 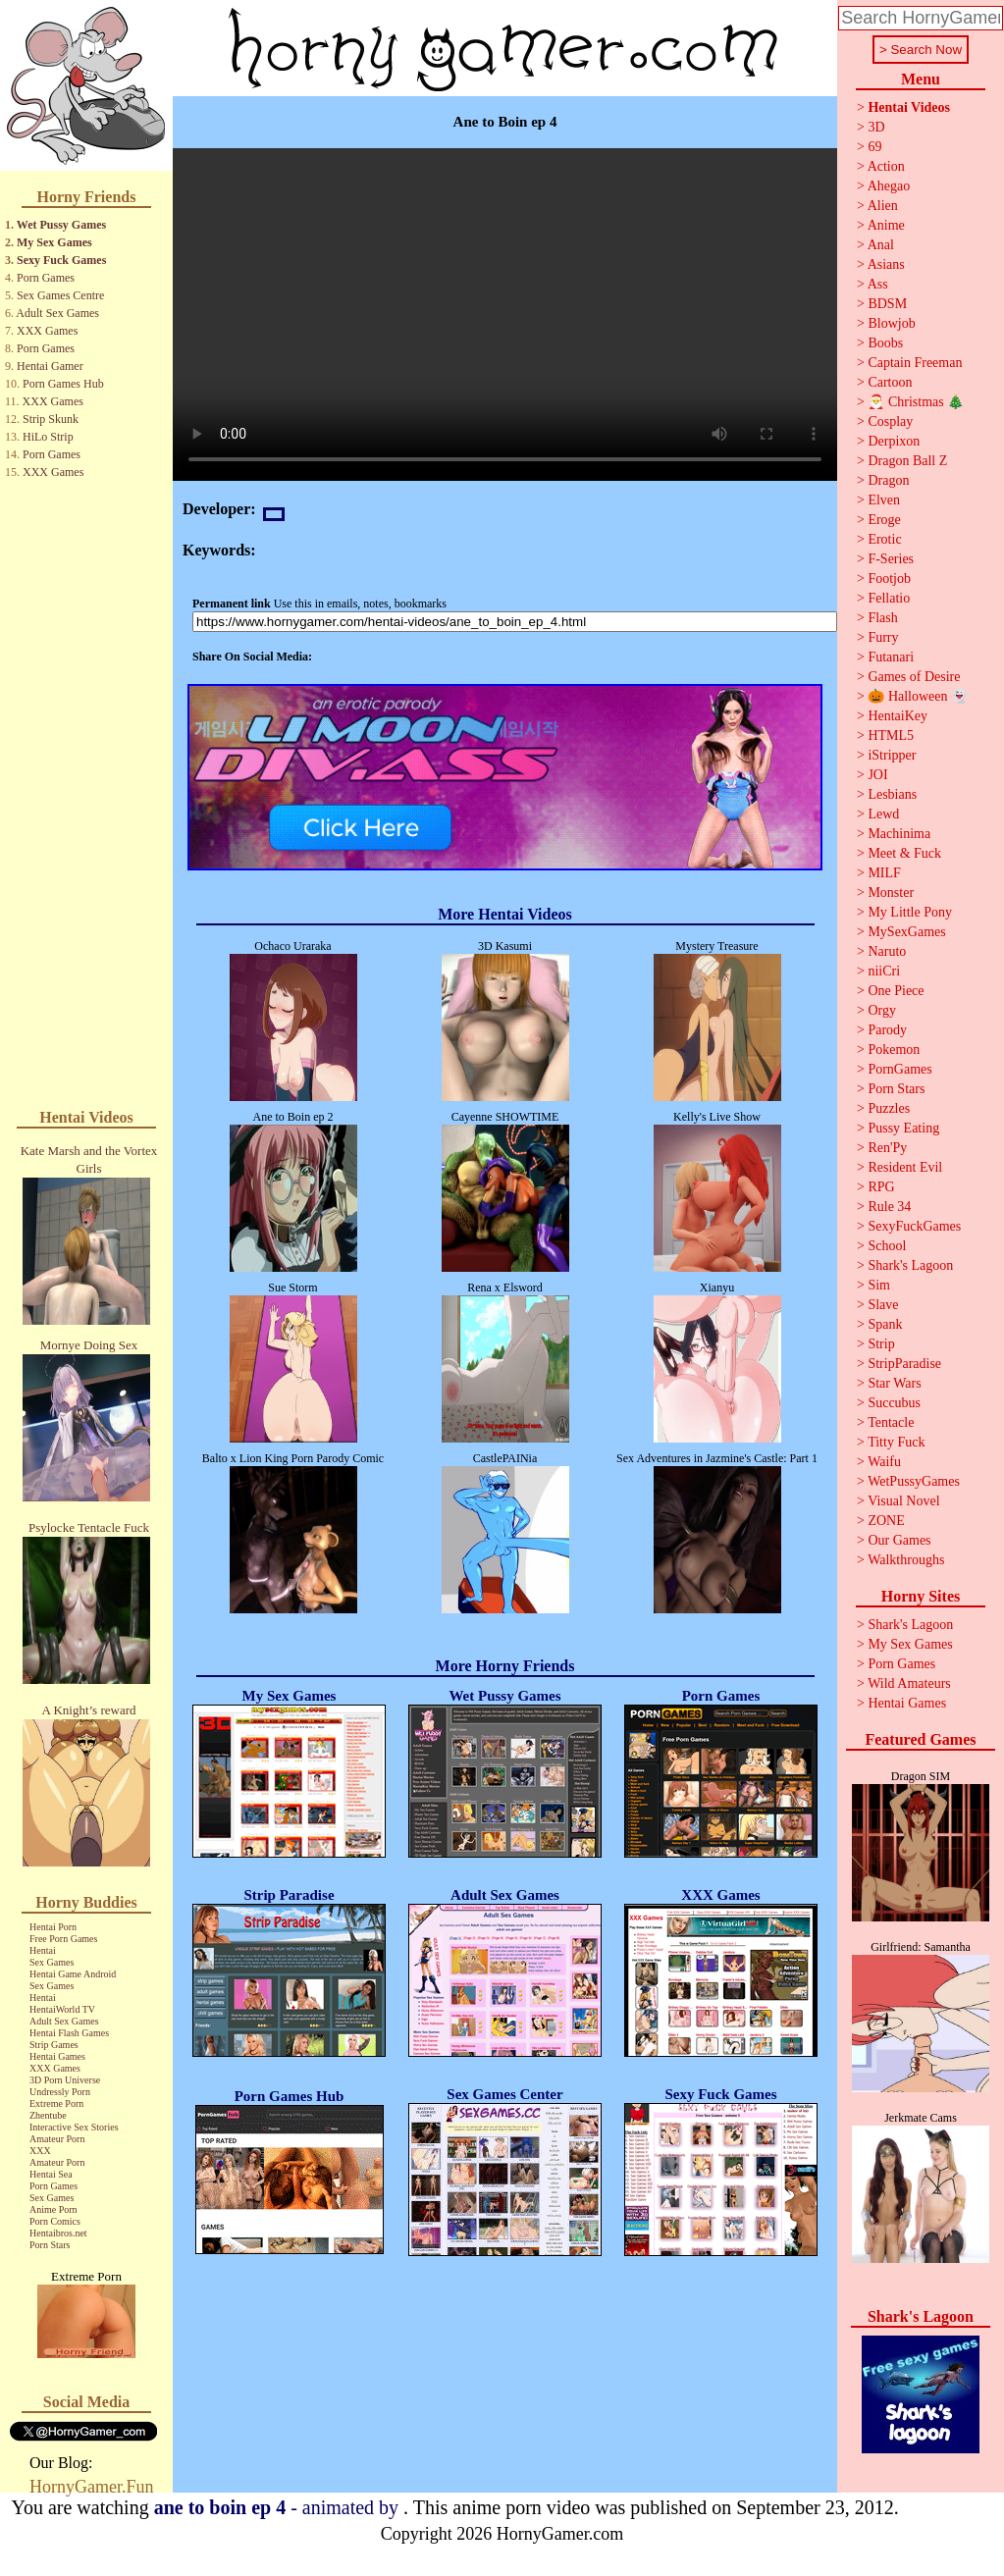 What do you see at coordinates (54, 2044) in the screenshot?
I see `Strip Games` at bounding box center [54, 2044].